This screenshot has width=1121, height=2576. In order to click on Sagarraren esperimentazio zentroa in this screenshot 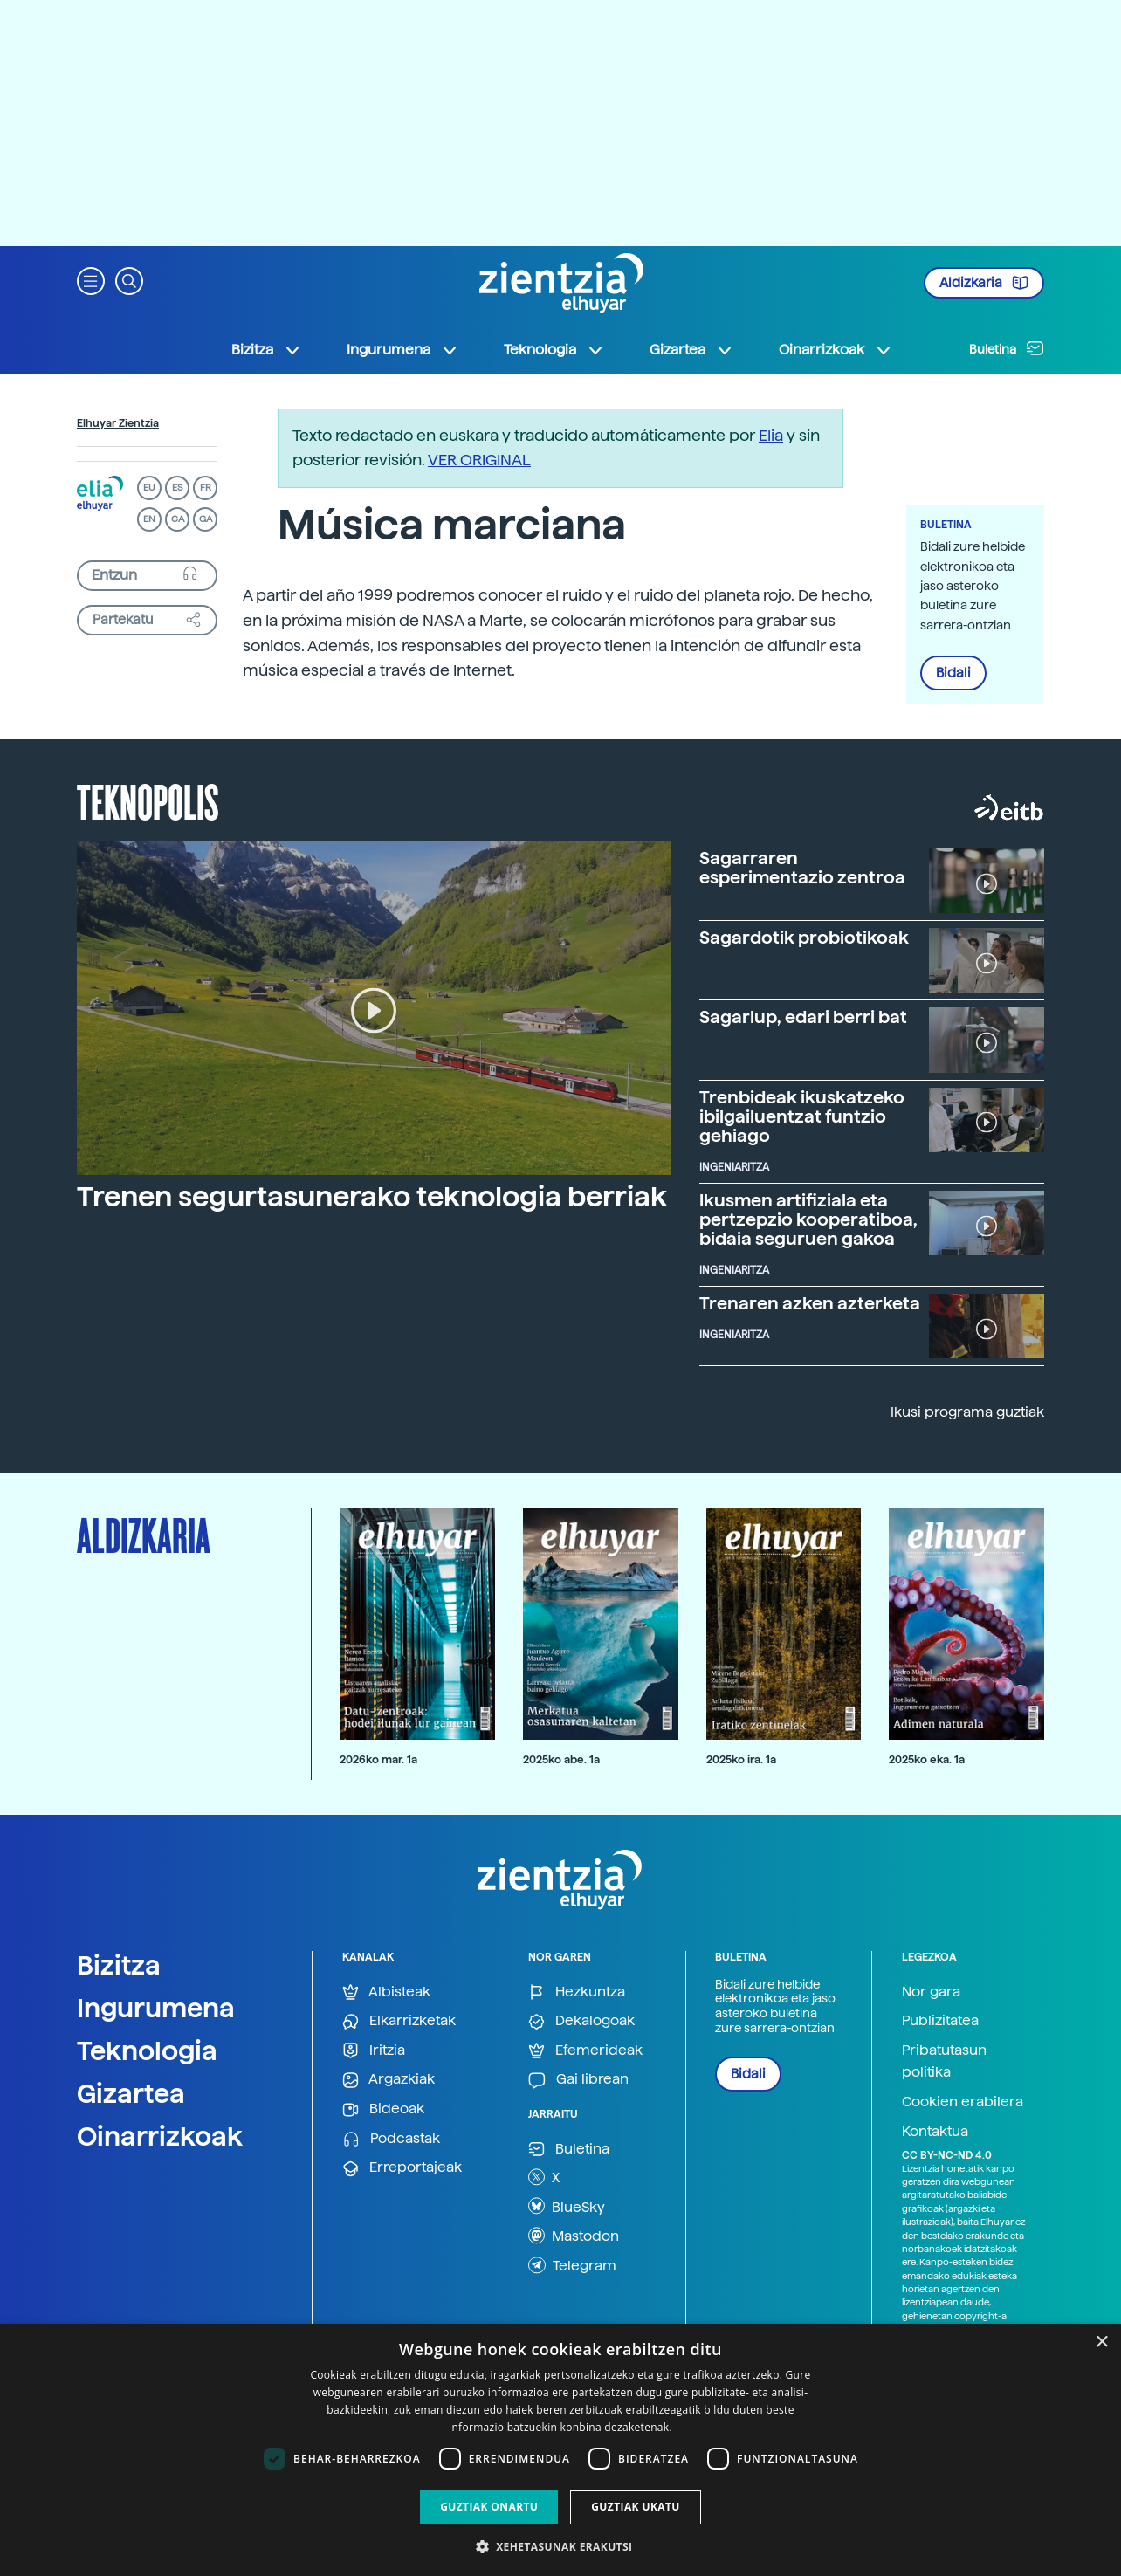, I will do `click(802, 868)`.